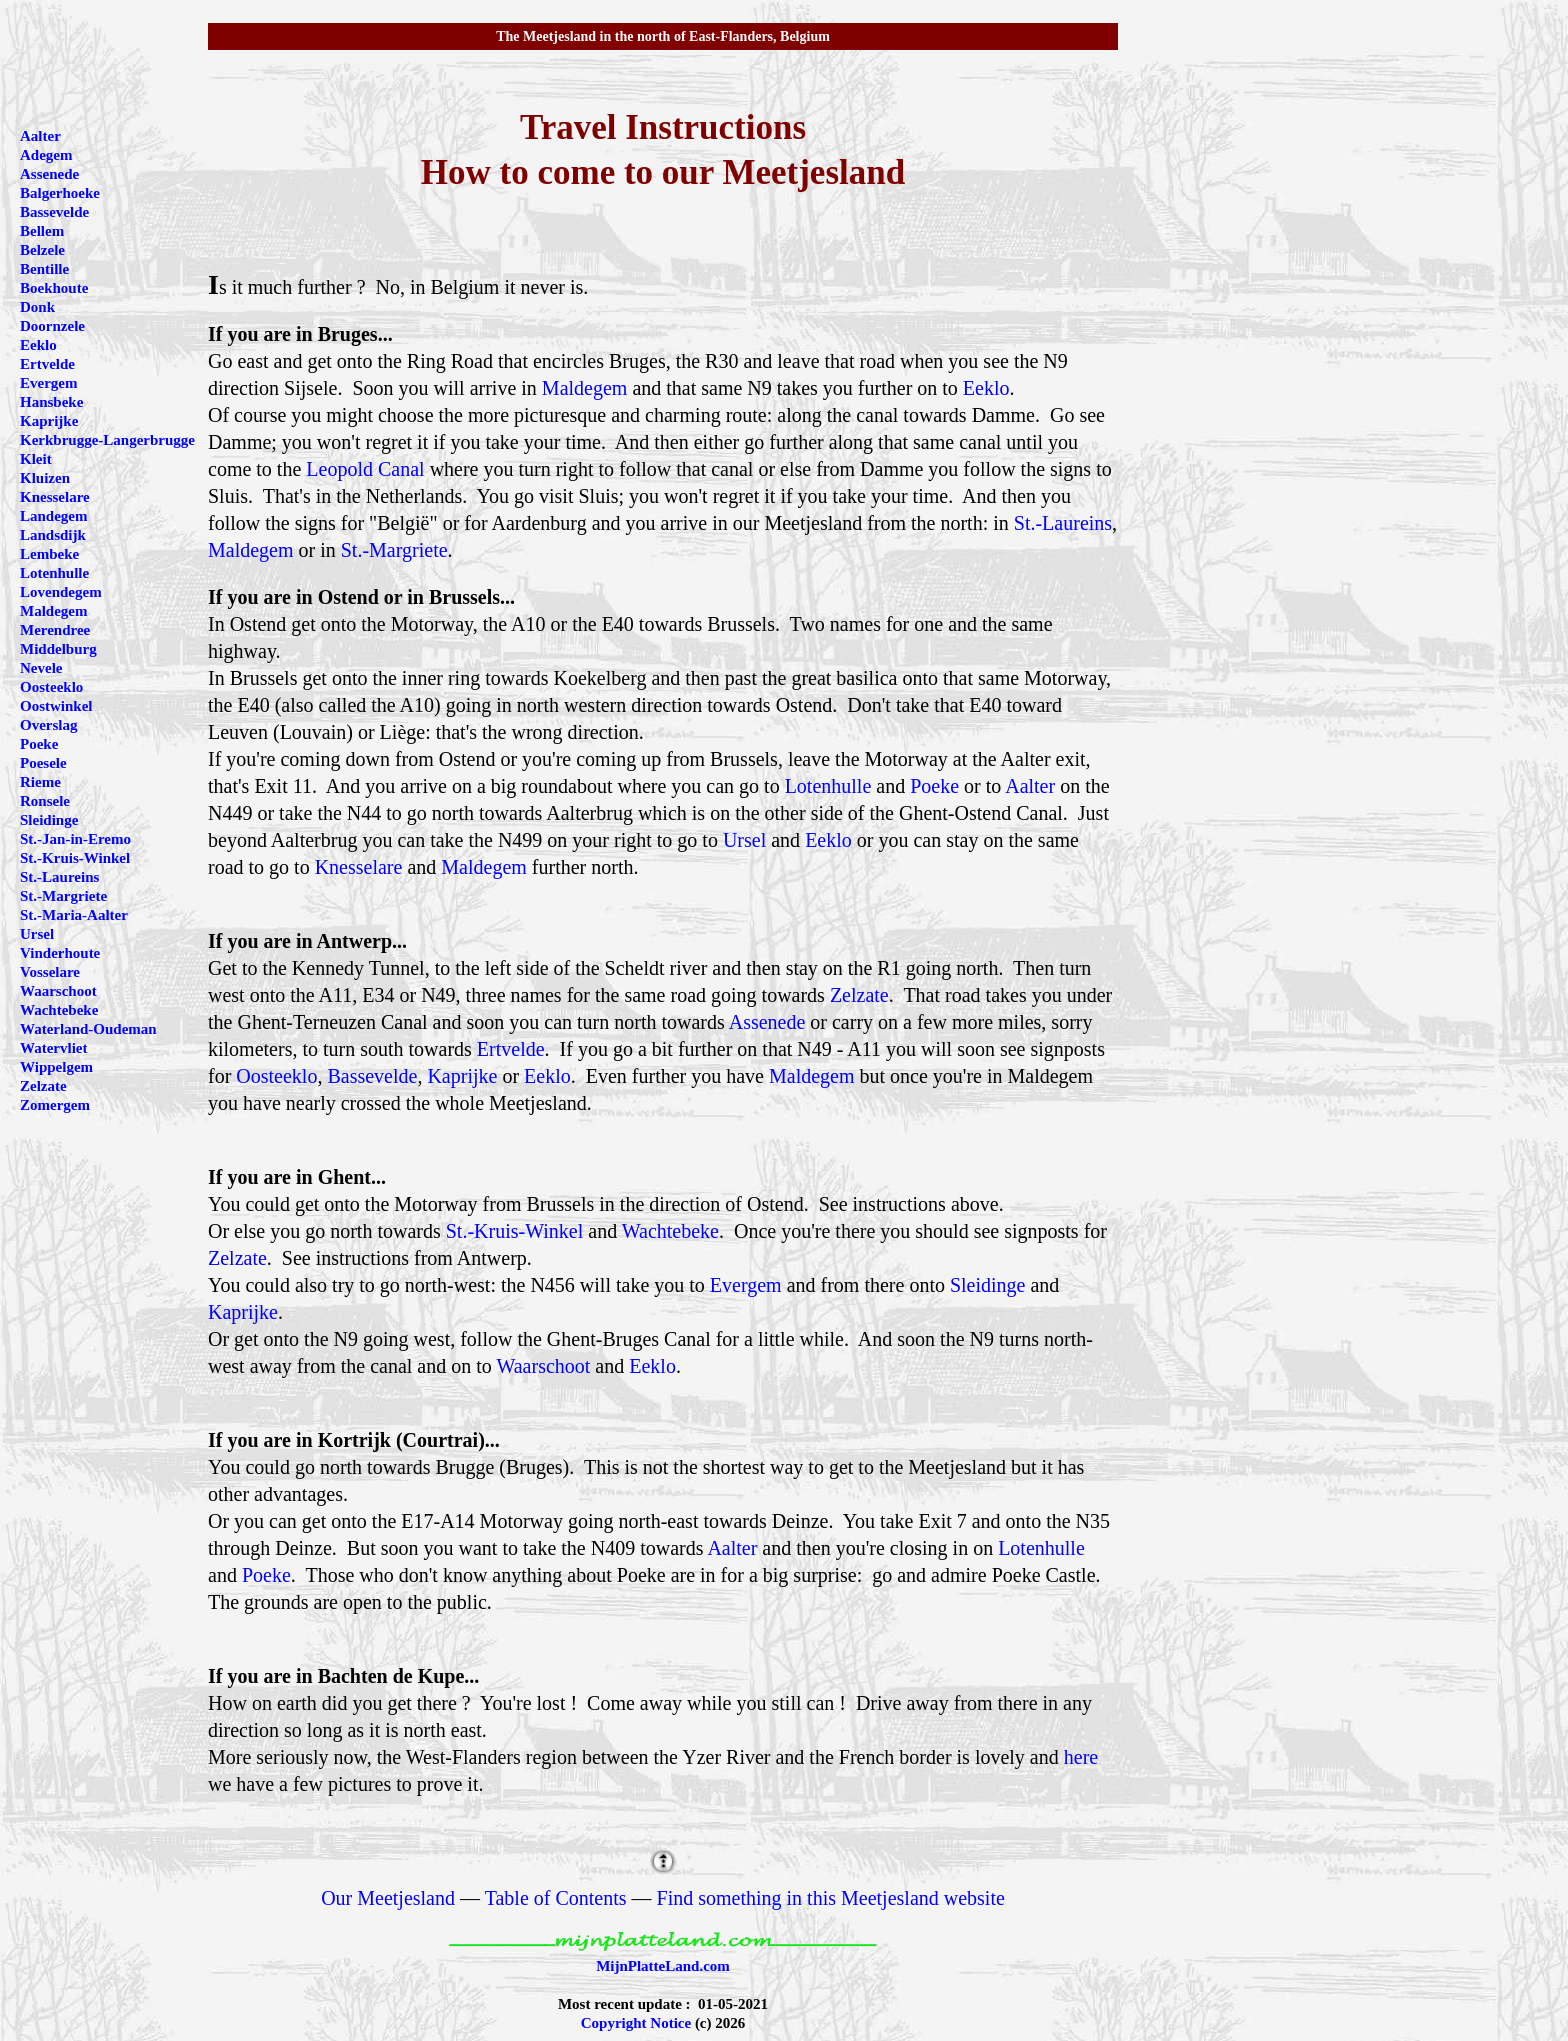  What do you see at coordinates (46, 155) in the screenshot?
I see `Adegem` at bounding box center [46, 155].